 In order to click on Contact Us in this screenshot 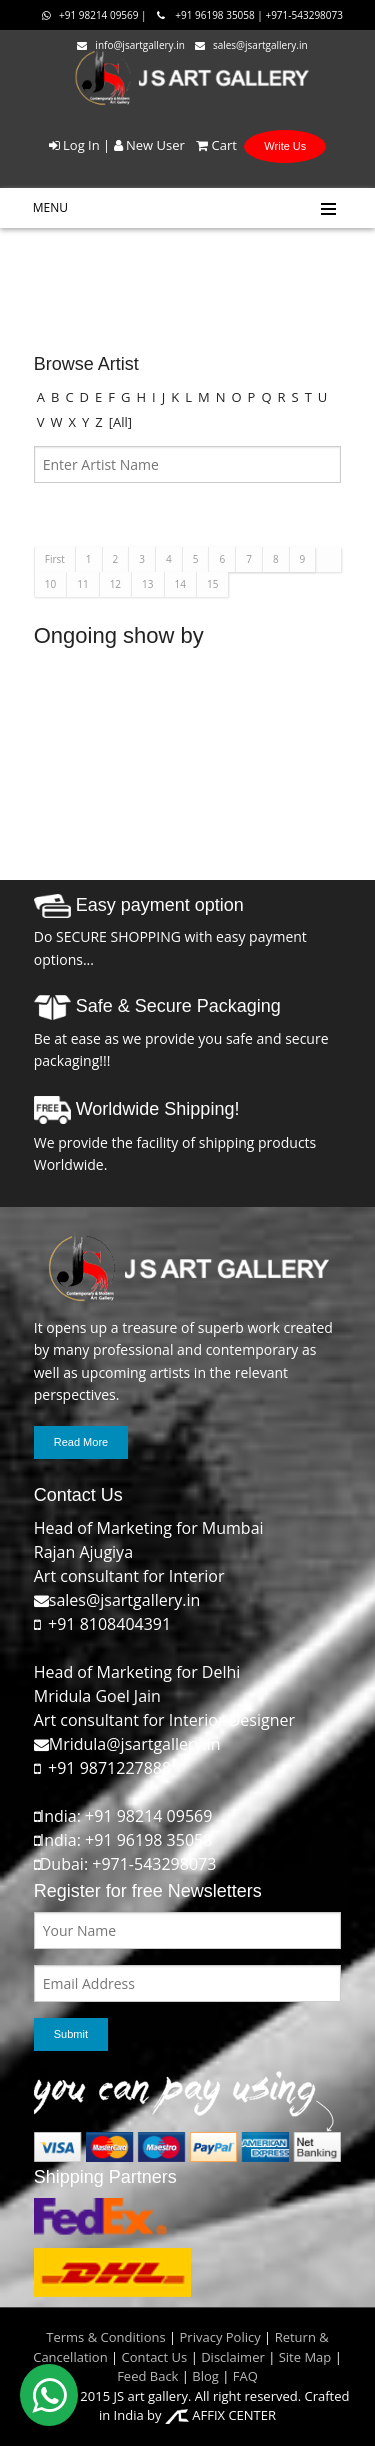, I will do `click(155, 2357)`.